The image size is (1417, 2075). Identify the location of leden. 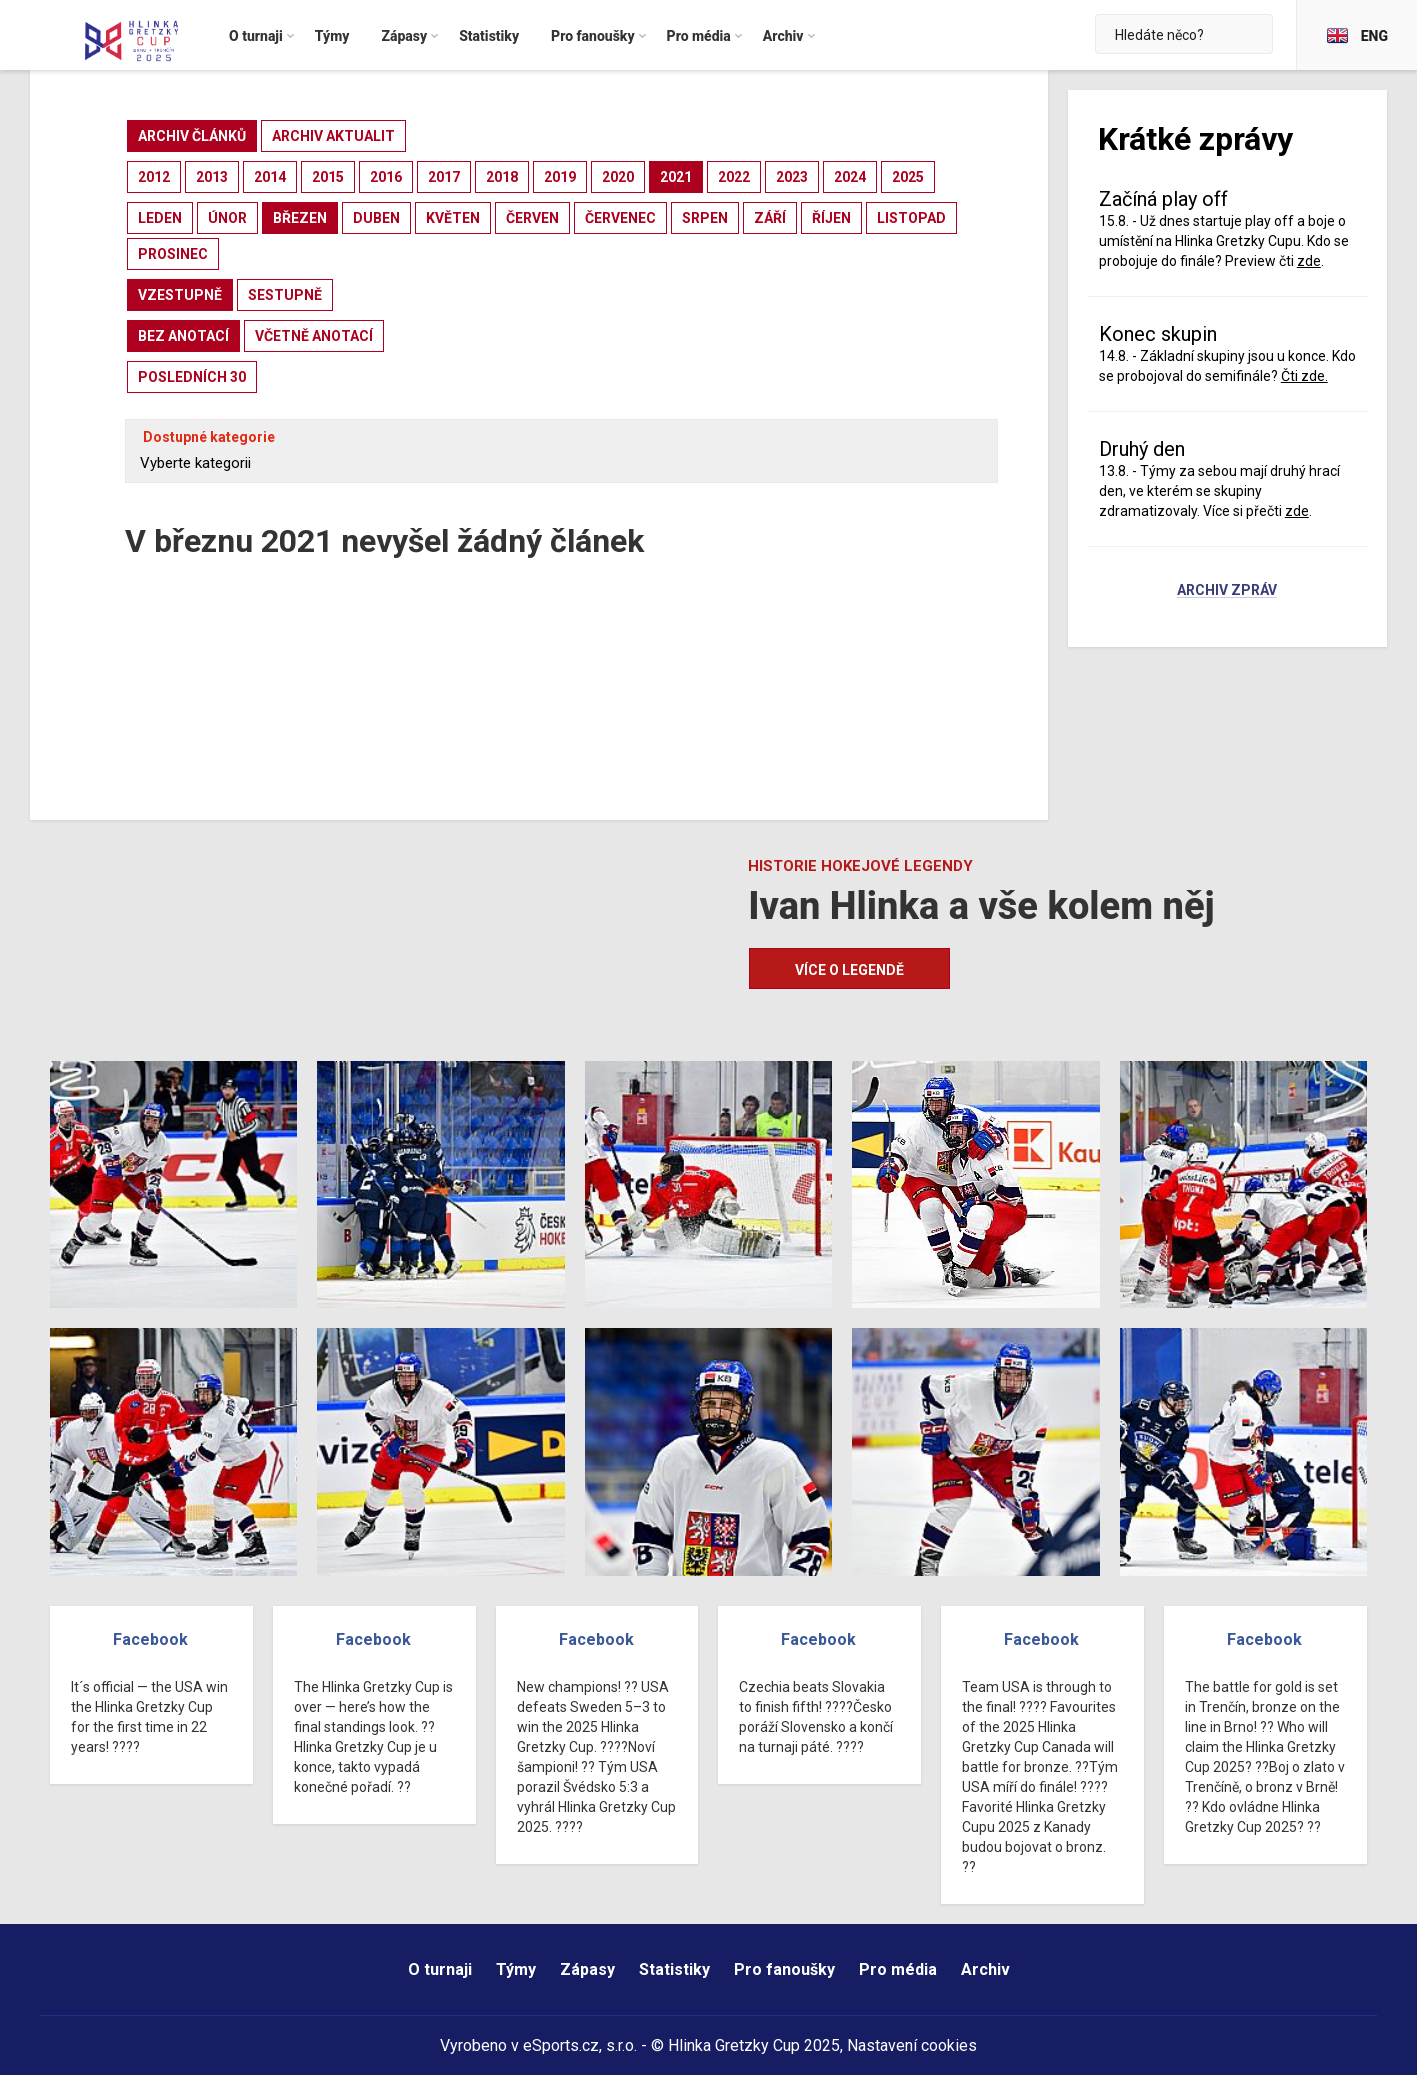
(160, 218).